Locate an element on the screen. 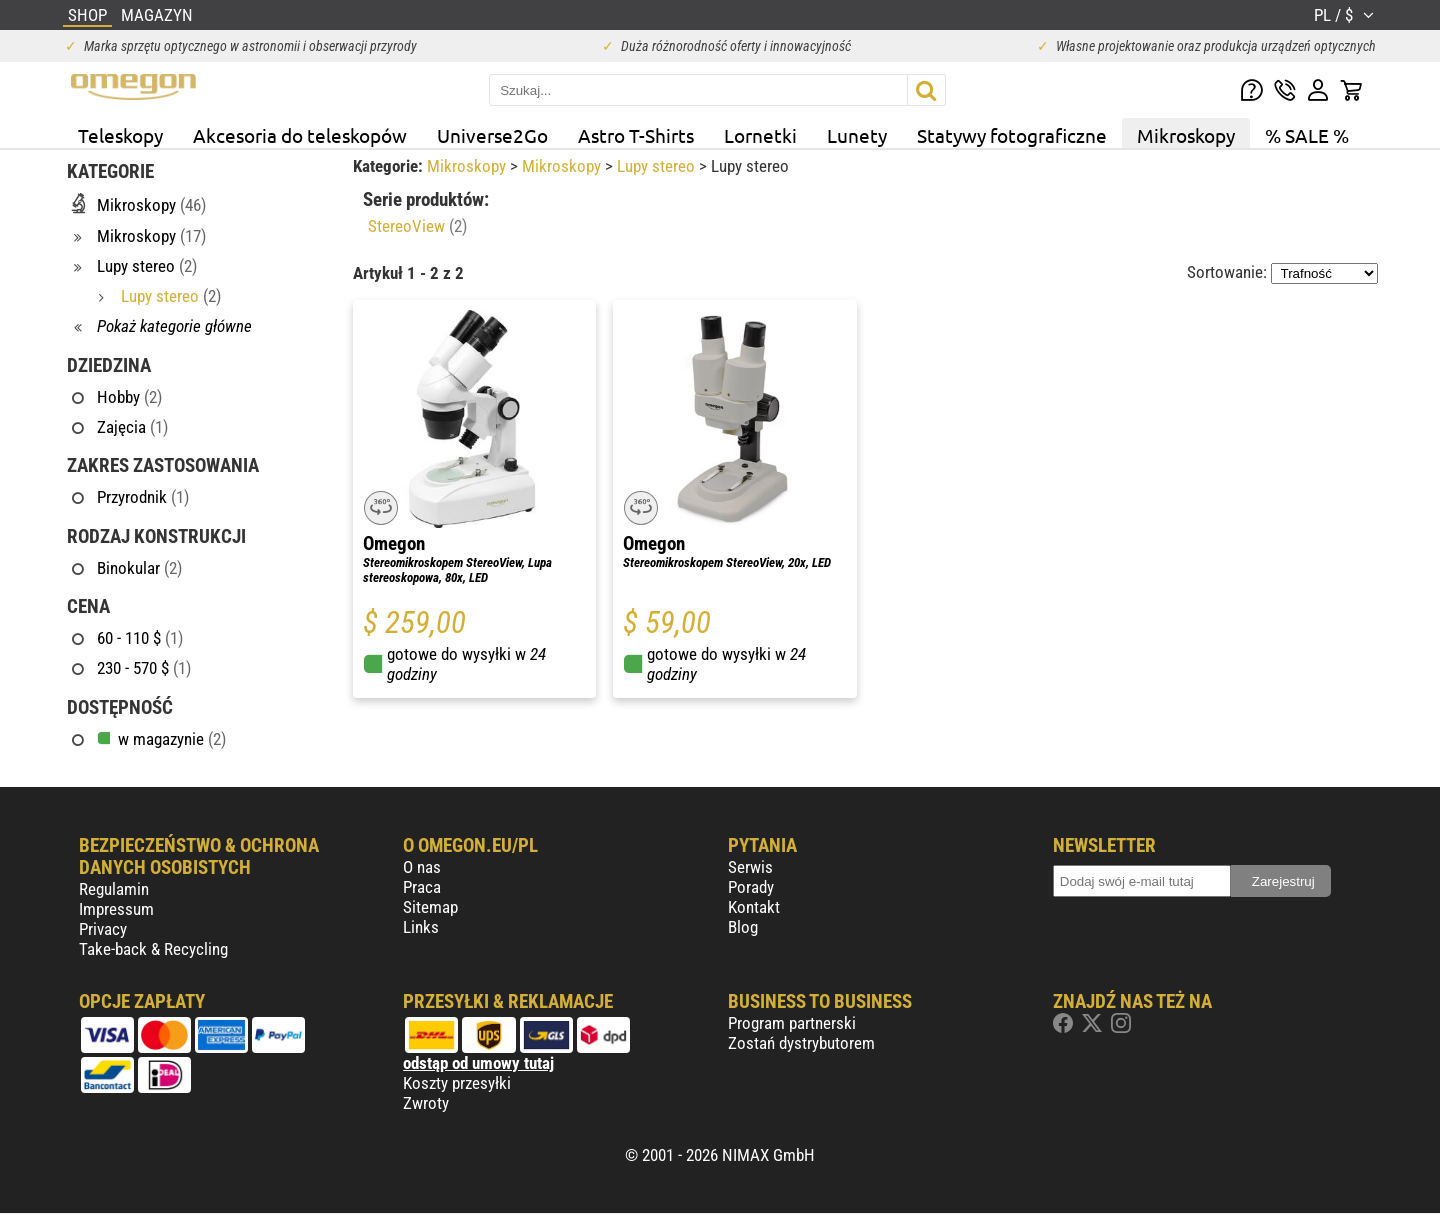 Image resolution: width=1440 pixels, height=1214 pixels. Blog is located at coordinates (743, 927).